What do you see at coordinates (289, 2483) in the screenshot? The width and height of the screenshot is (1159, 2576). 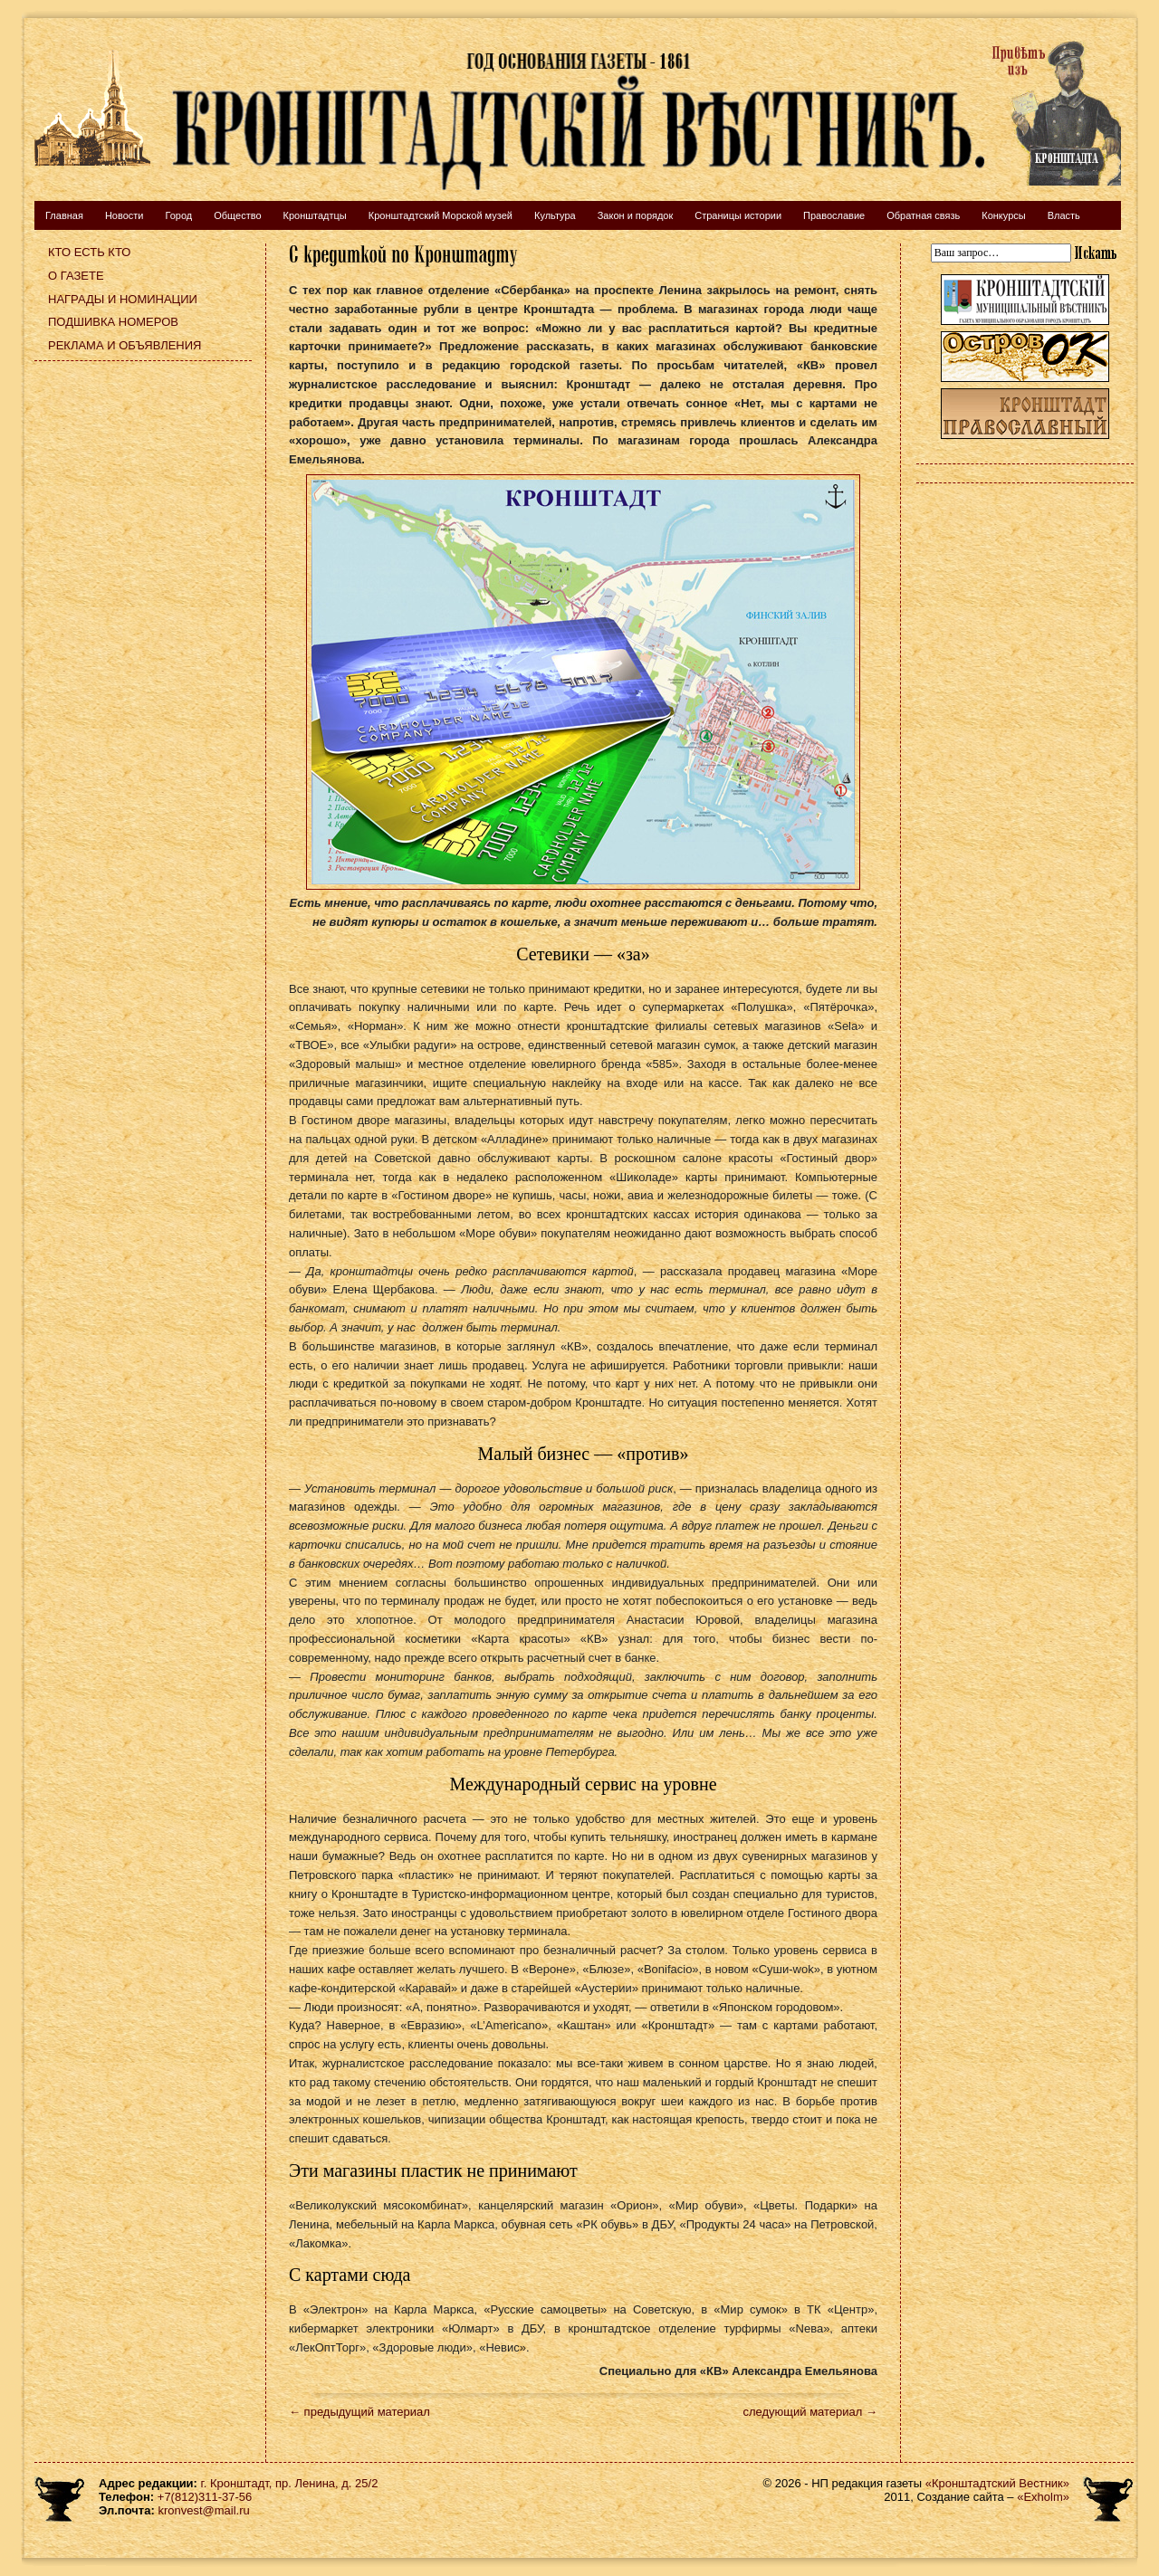 I see `г. Кронштадт, пр. Ленина, д. 25/2` at bounding box center [289, 2483].